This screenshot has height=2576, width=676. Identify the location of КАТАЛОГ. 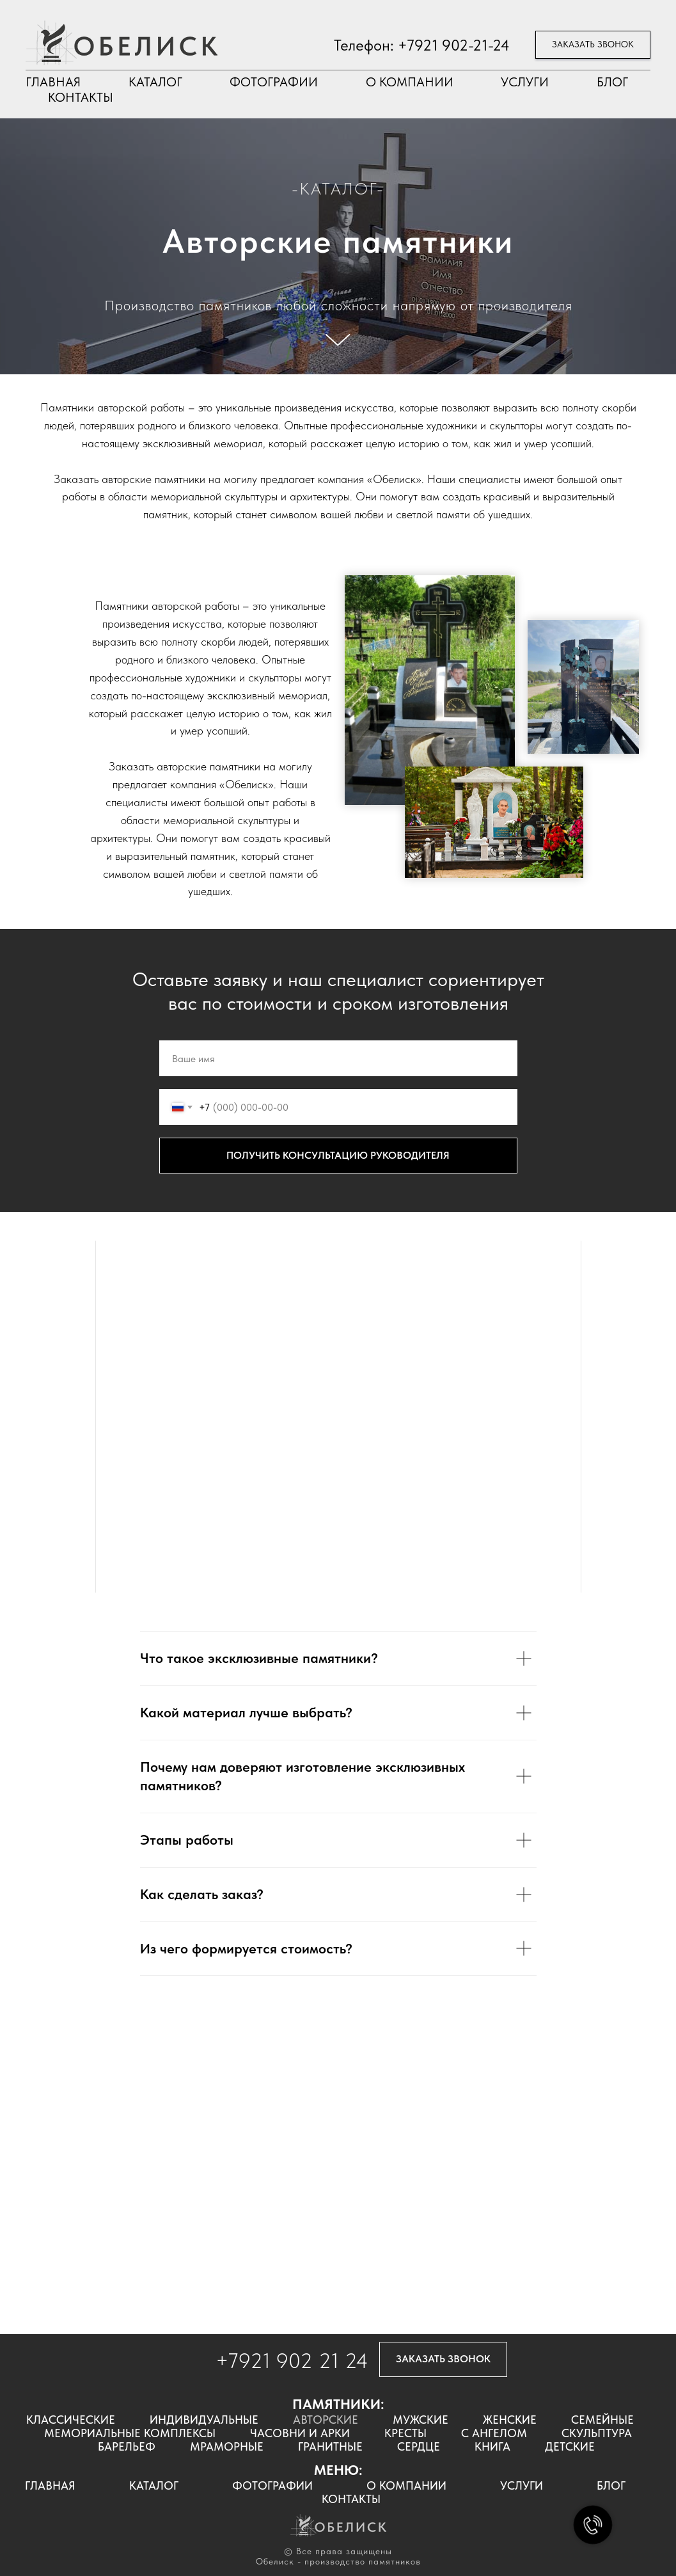
(155, 82).